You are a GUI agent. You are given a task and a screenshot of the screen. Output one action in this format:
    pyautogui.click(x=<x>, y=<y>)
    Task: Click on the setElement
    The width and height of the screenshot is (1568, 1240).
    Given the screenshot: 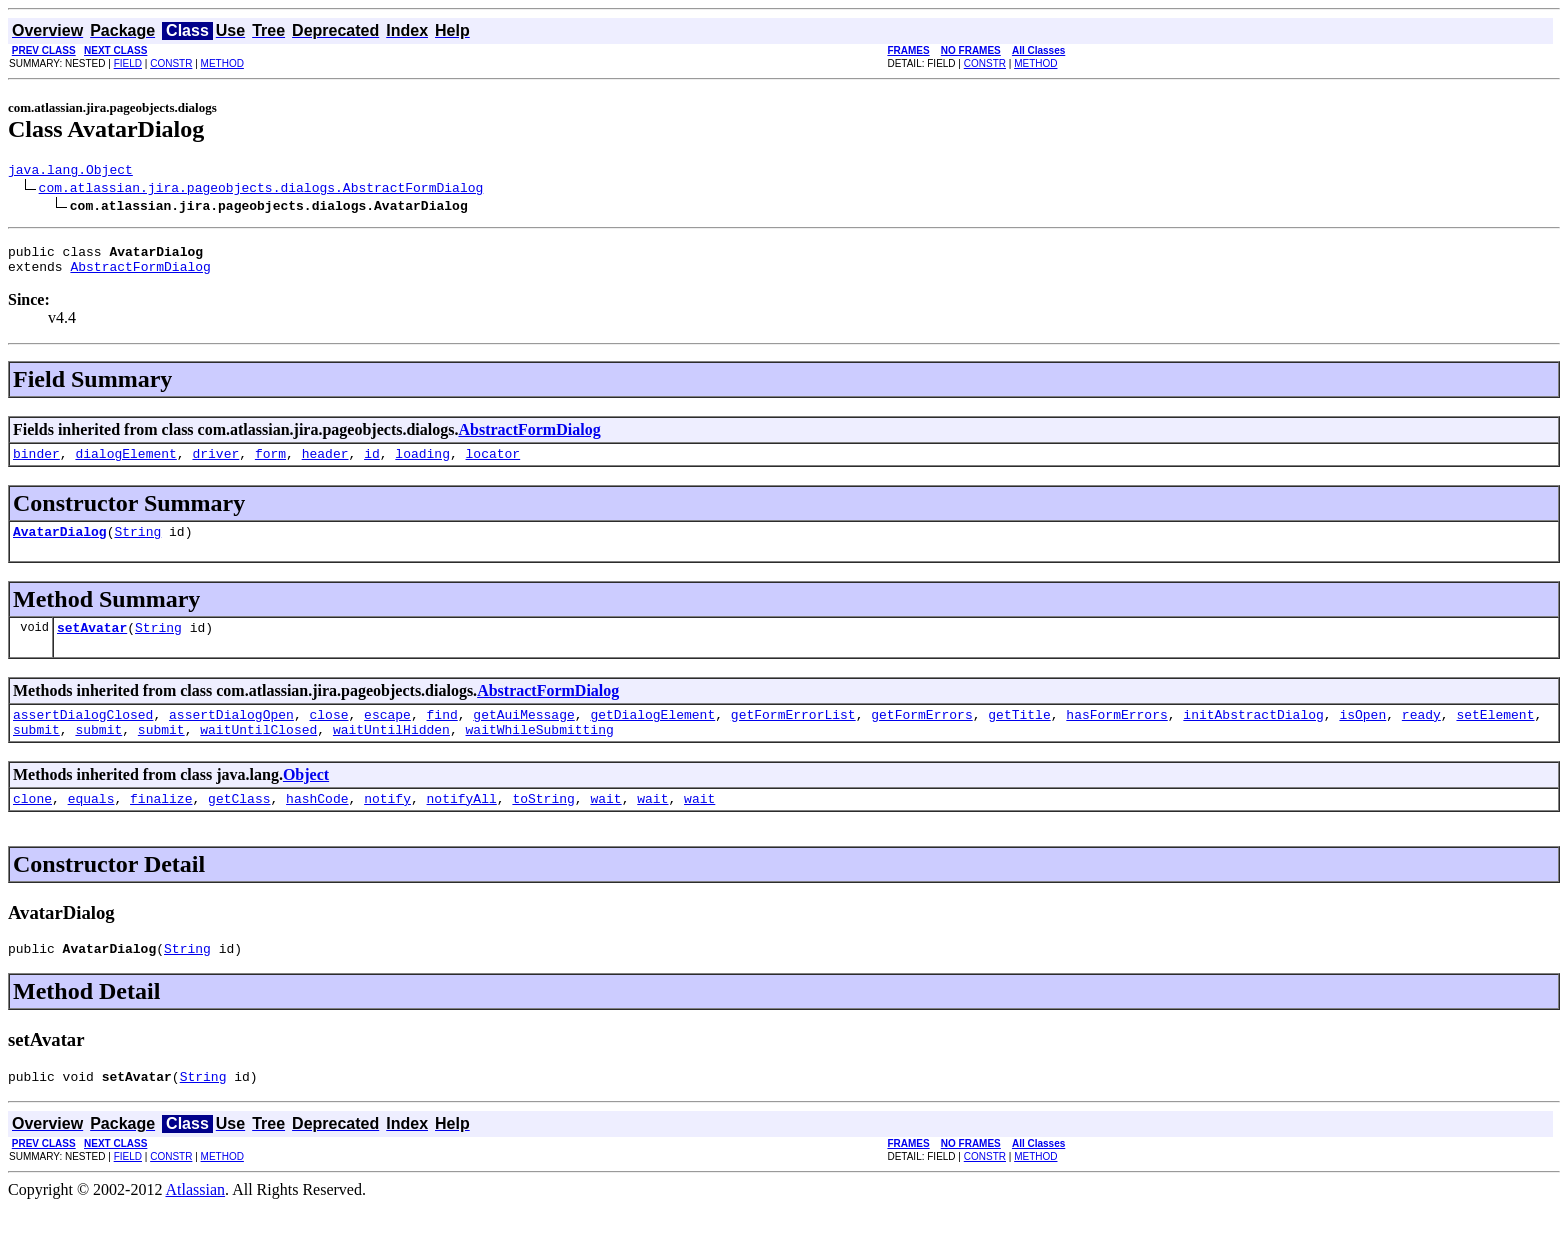 What is the action you would take?
    pyautogui.click(x=1495, y=735)
    